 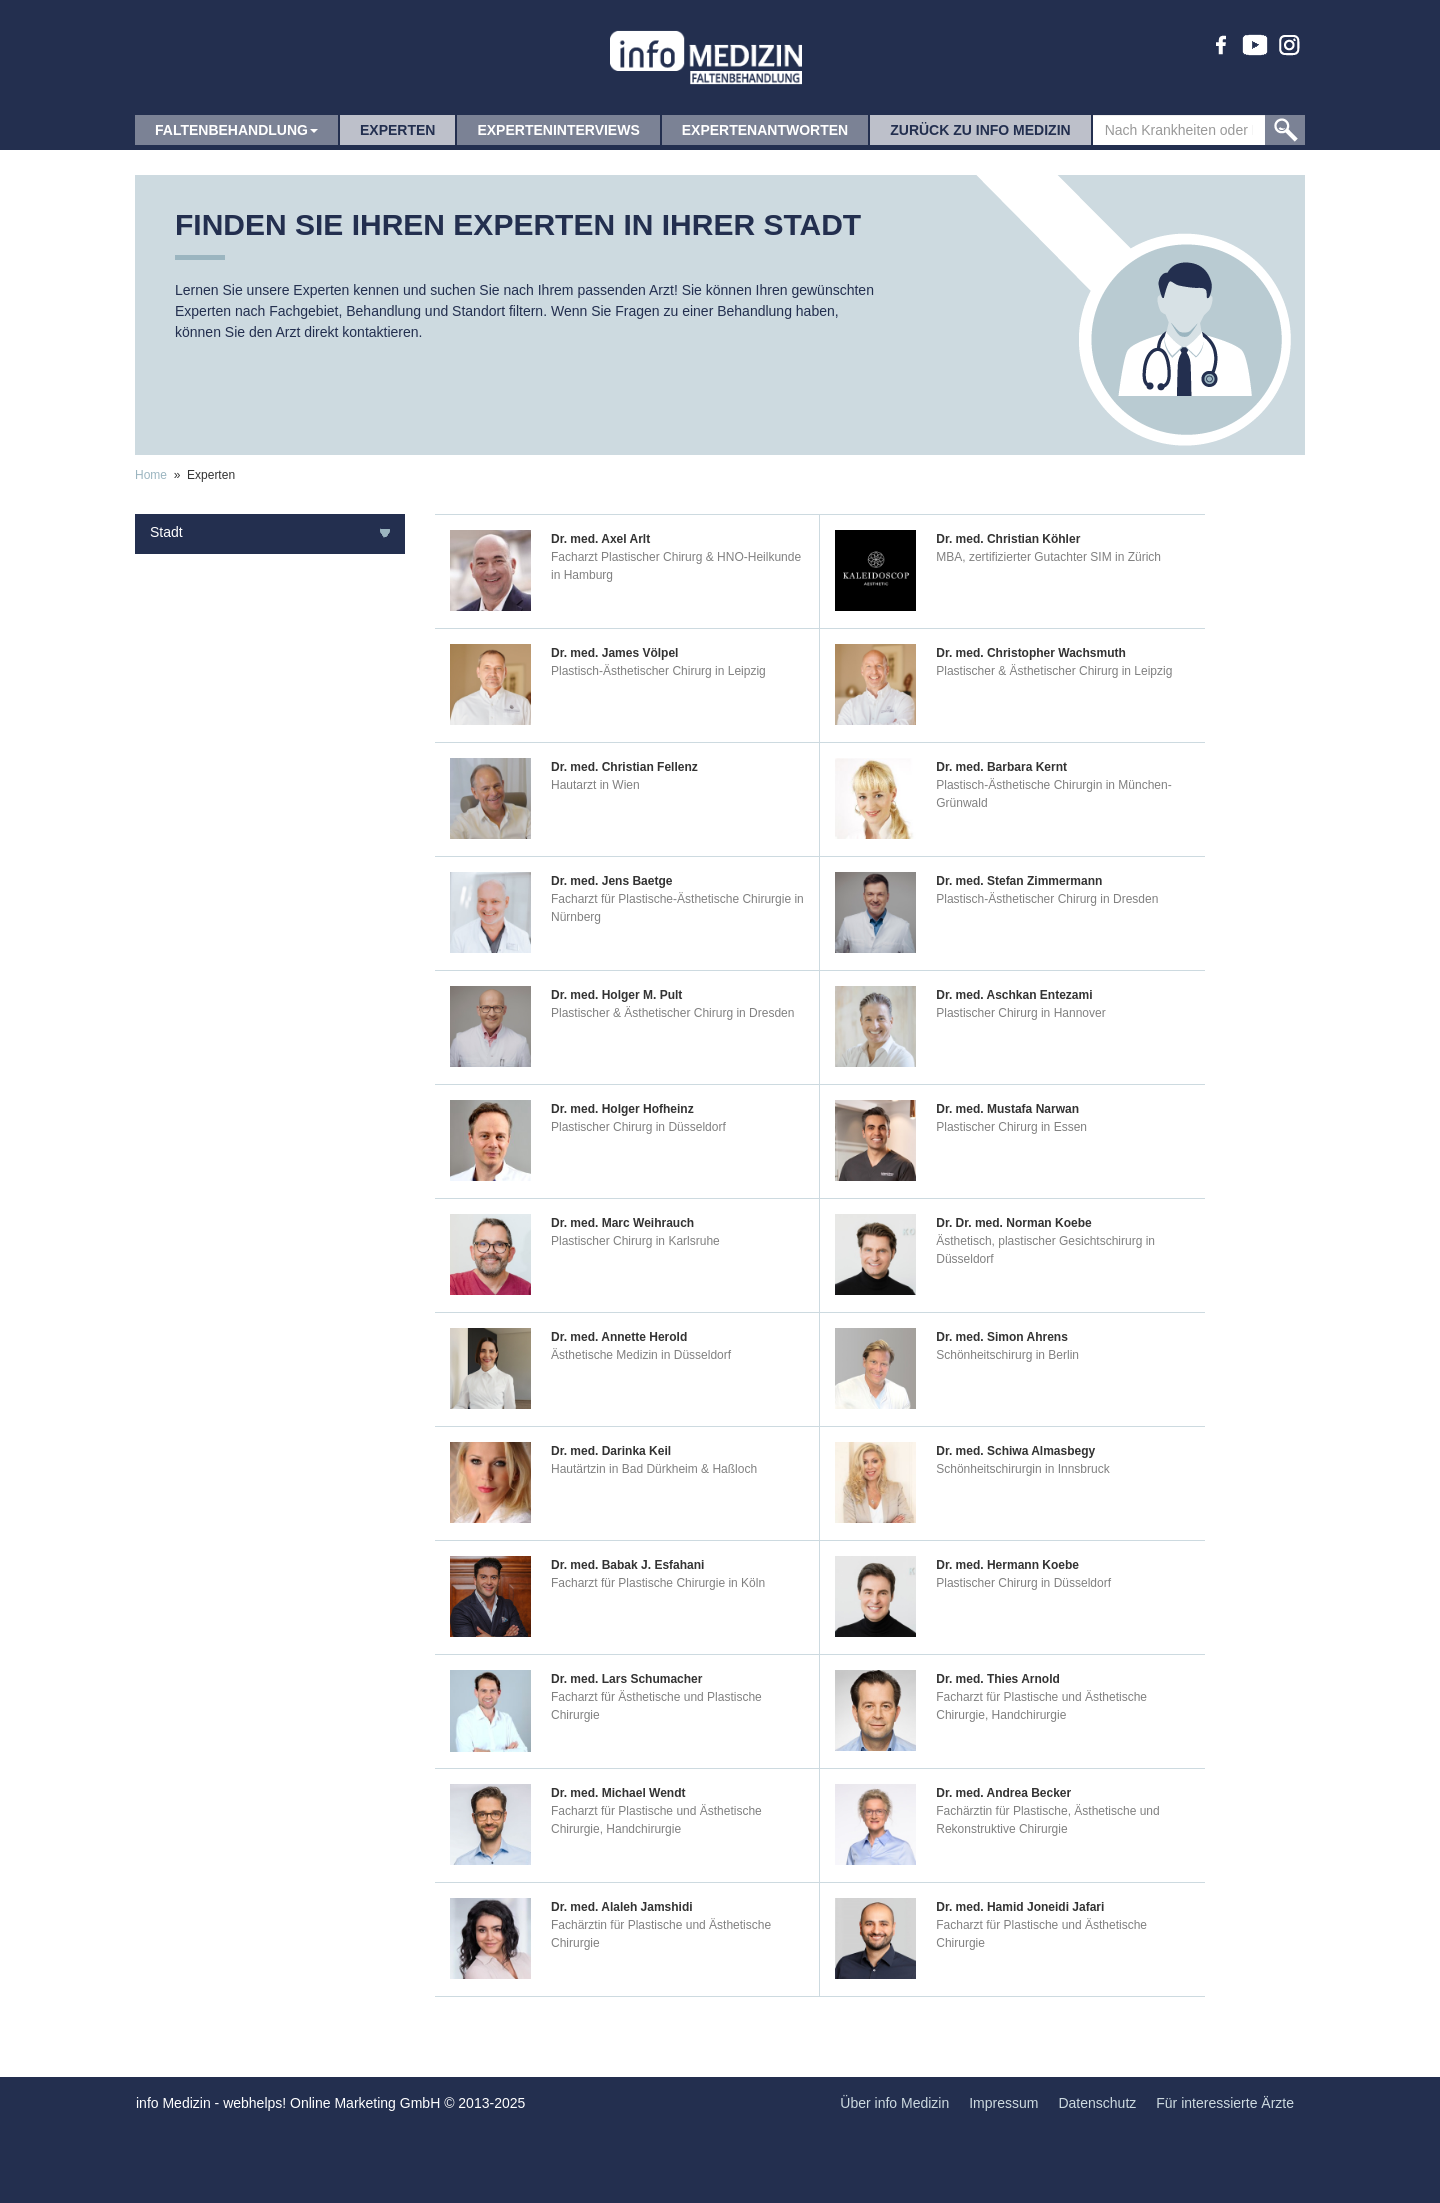 What do you see at coordinates (661, 1934) in the screenshot?
I see `Fachärztin für Plastische und Ästhetische Chirurgie` at bounding box center [661, 1934].